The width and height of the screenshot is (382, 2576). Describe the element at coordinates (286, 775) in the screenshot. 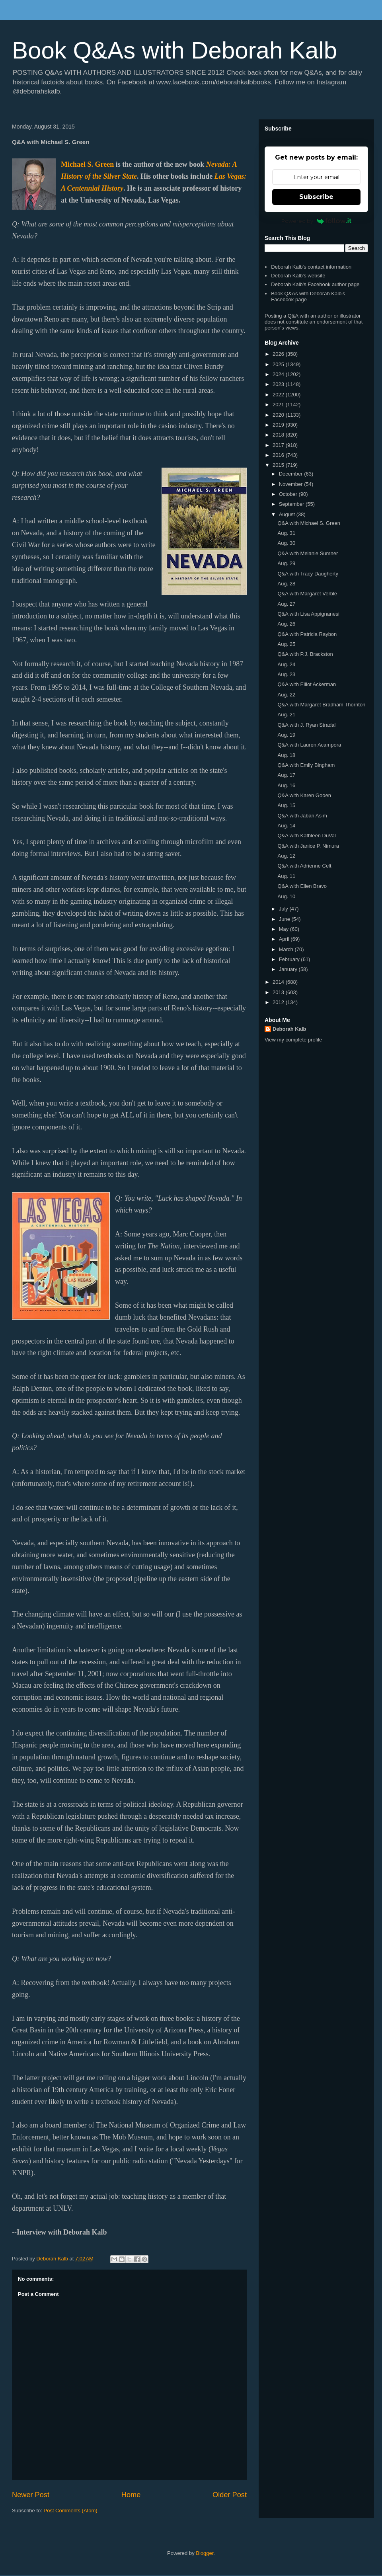

I see `Aug. 17` at that location.